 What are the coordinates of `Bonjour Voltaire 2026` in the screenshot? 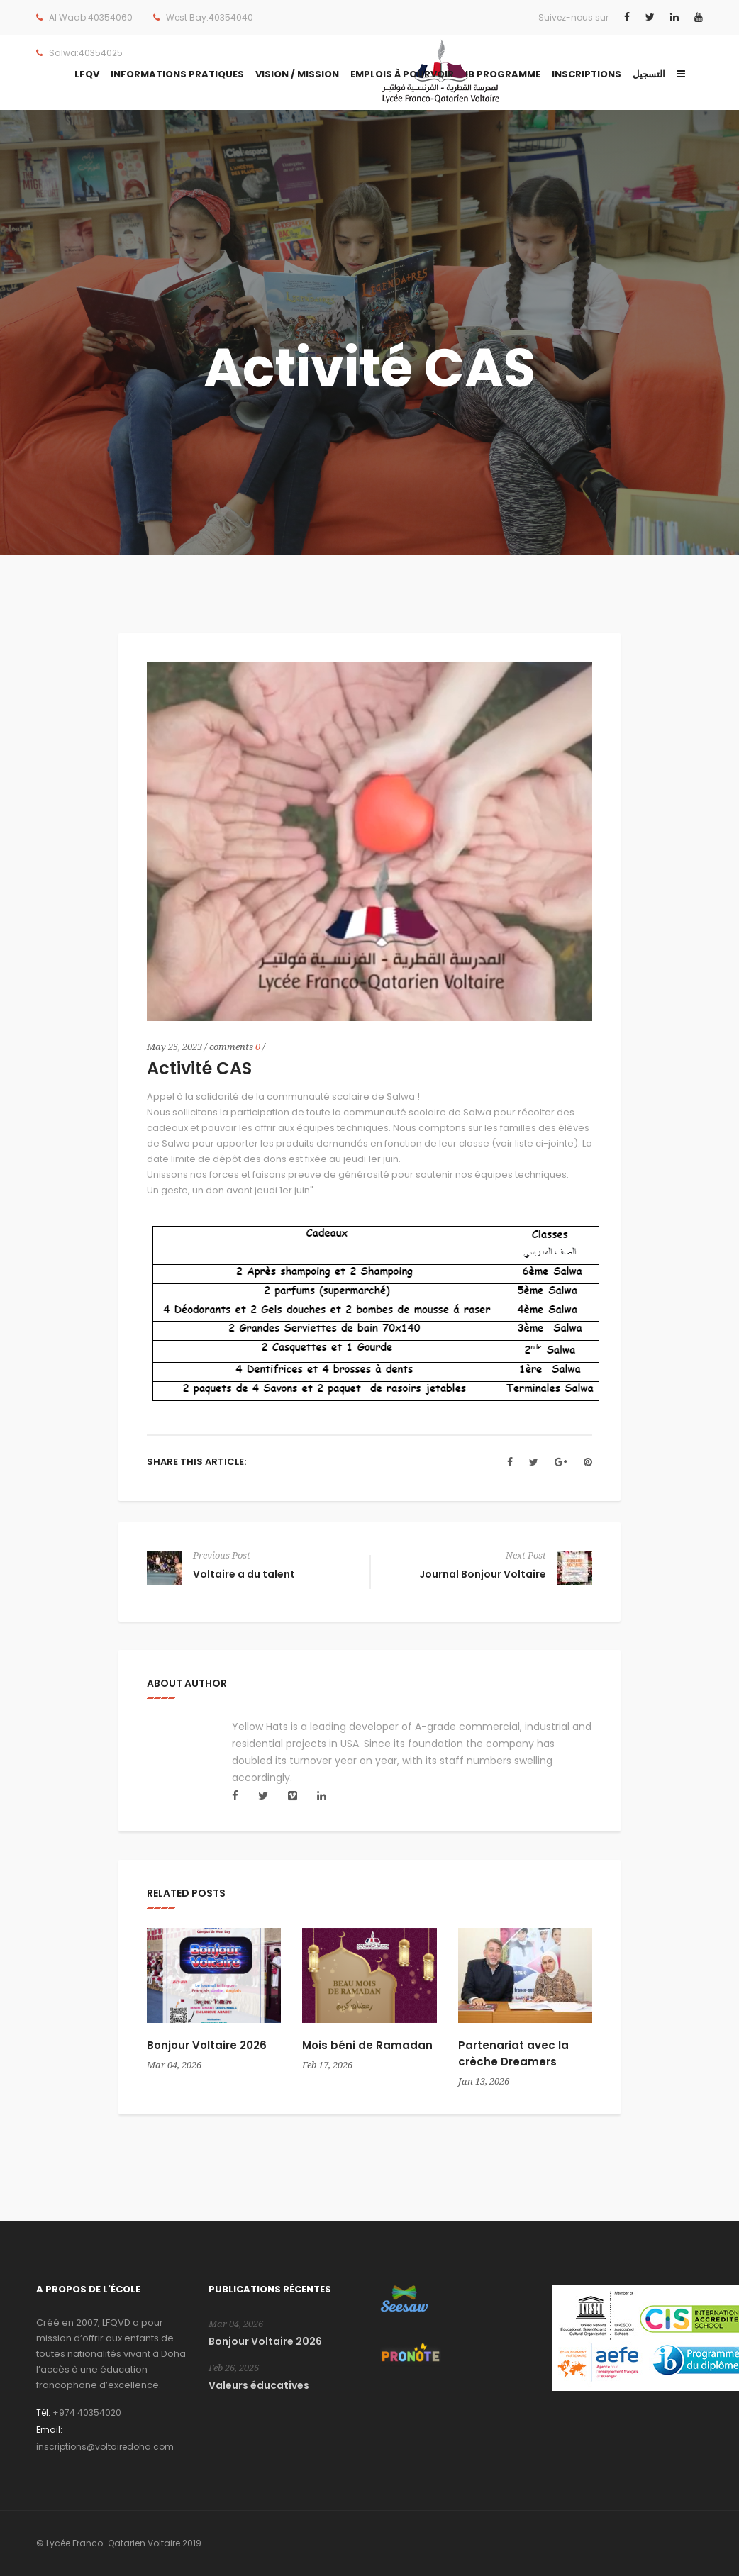 It's located at (207, 2045).